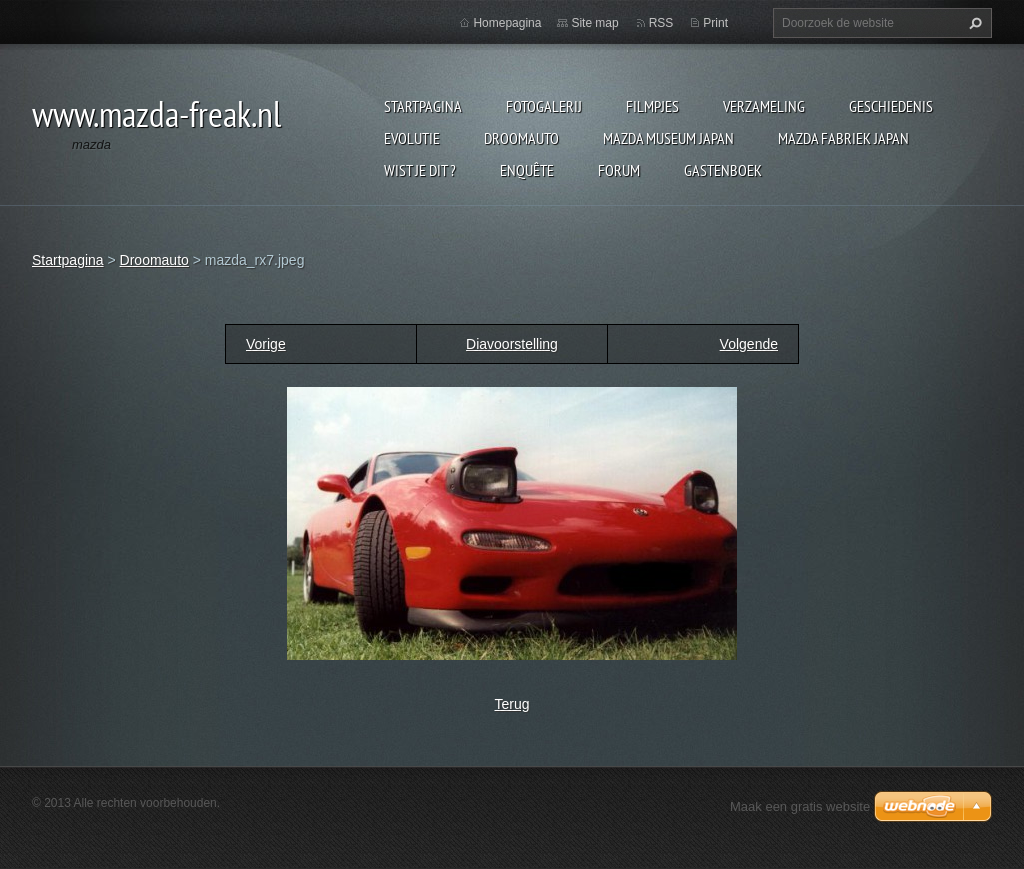  Describe the element at coordinates (423, 106) in the screenshot. I see `Startpagina` at that location.